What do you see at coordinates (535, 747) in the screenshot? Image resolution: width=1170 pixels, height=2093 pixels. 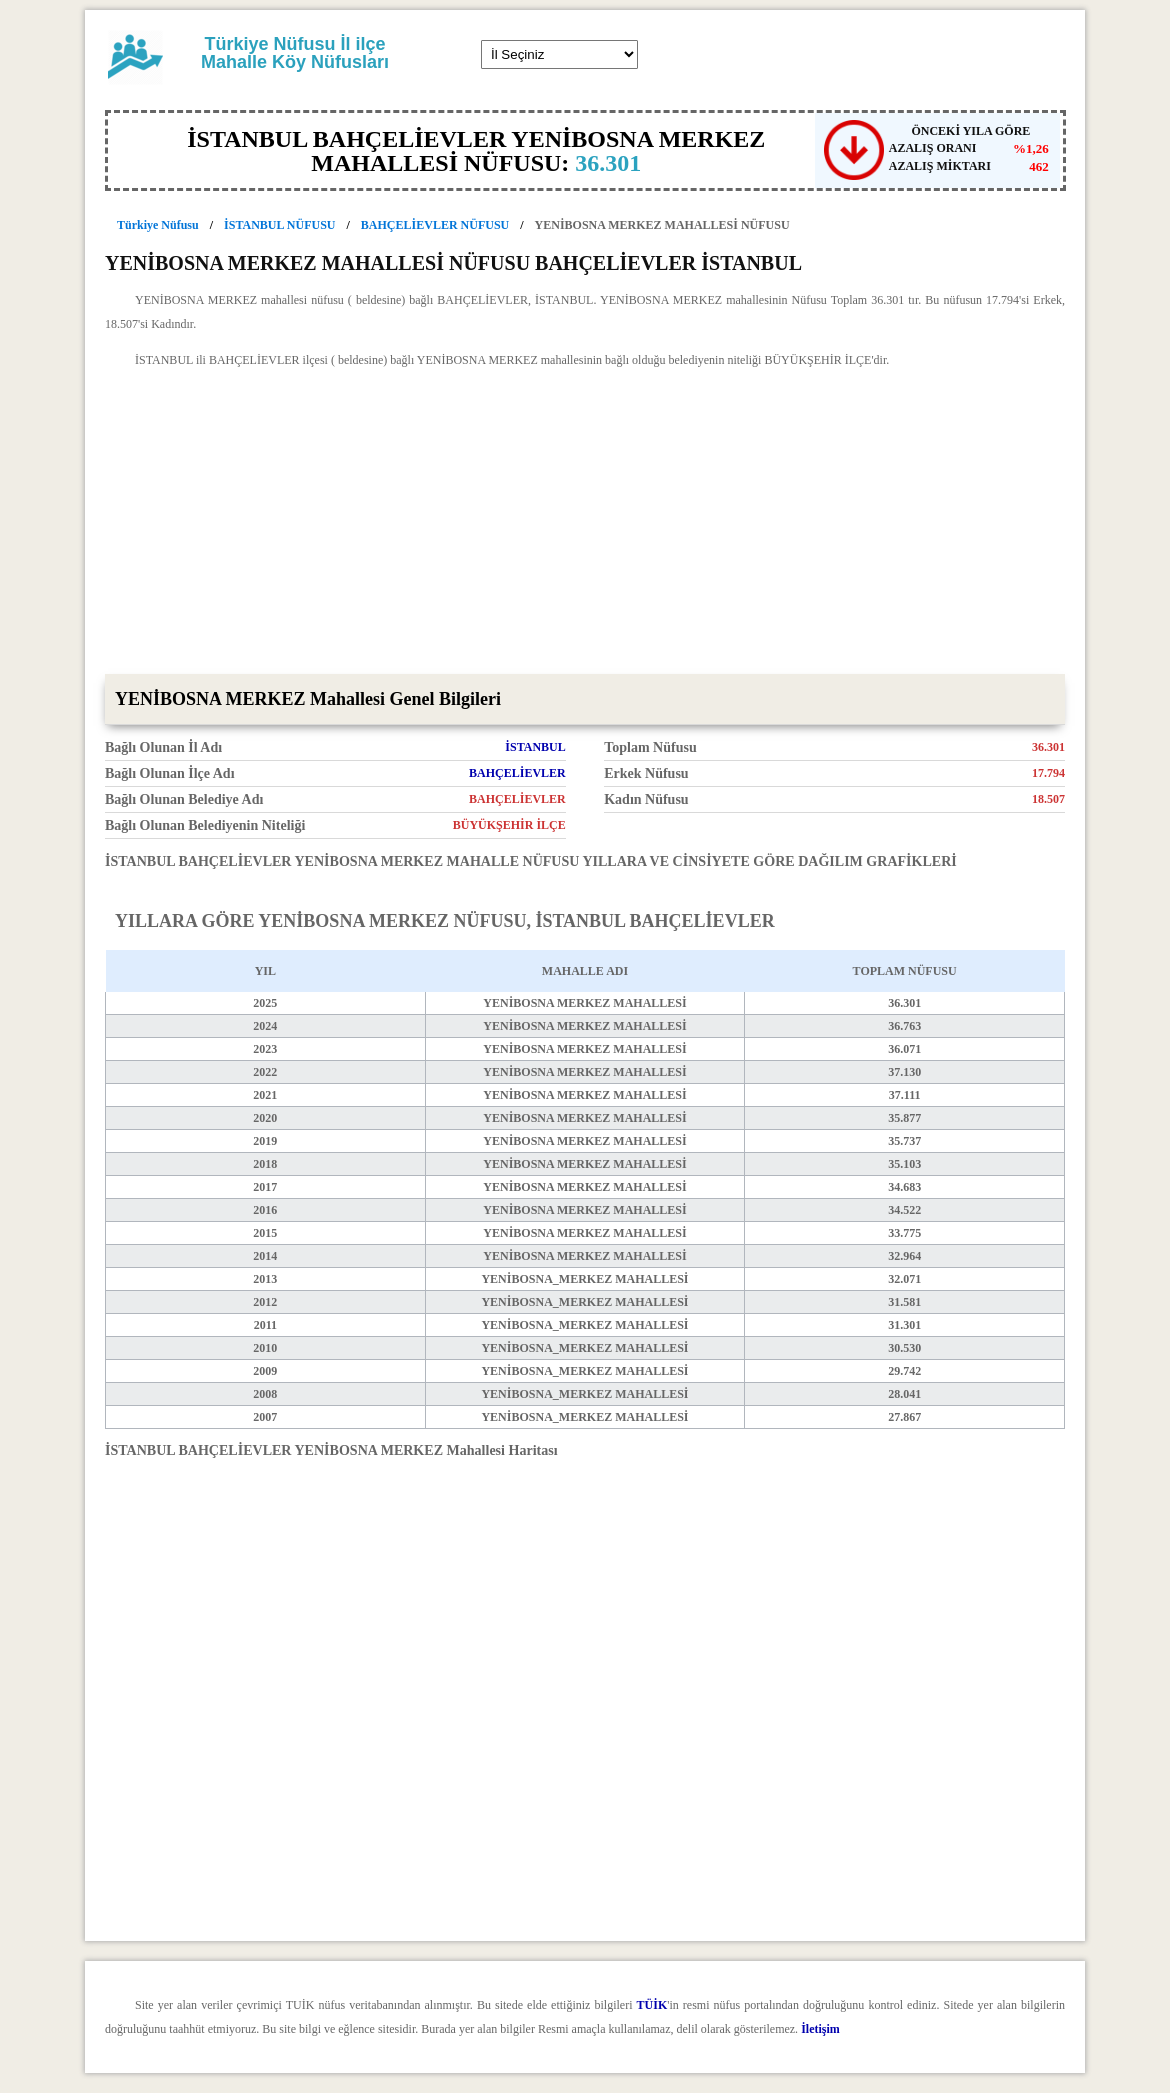 I see `İSTANBUL` at bounding box center [535, 747].